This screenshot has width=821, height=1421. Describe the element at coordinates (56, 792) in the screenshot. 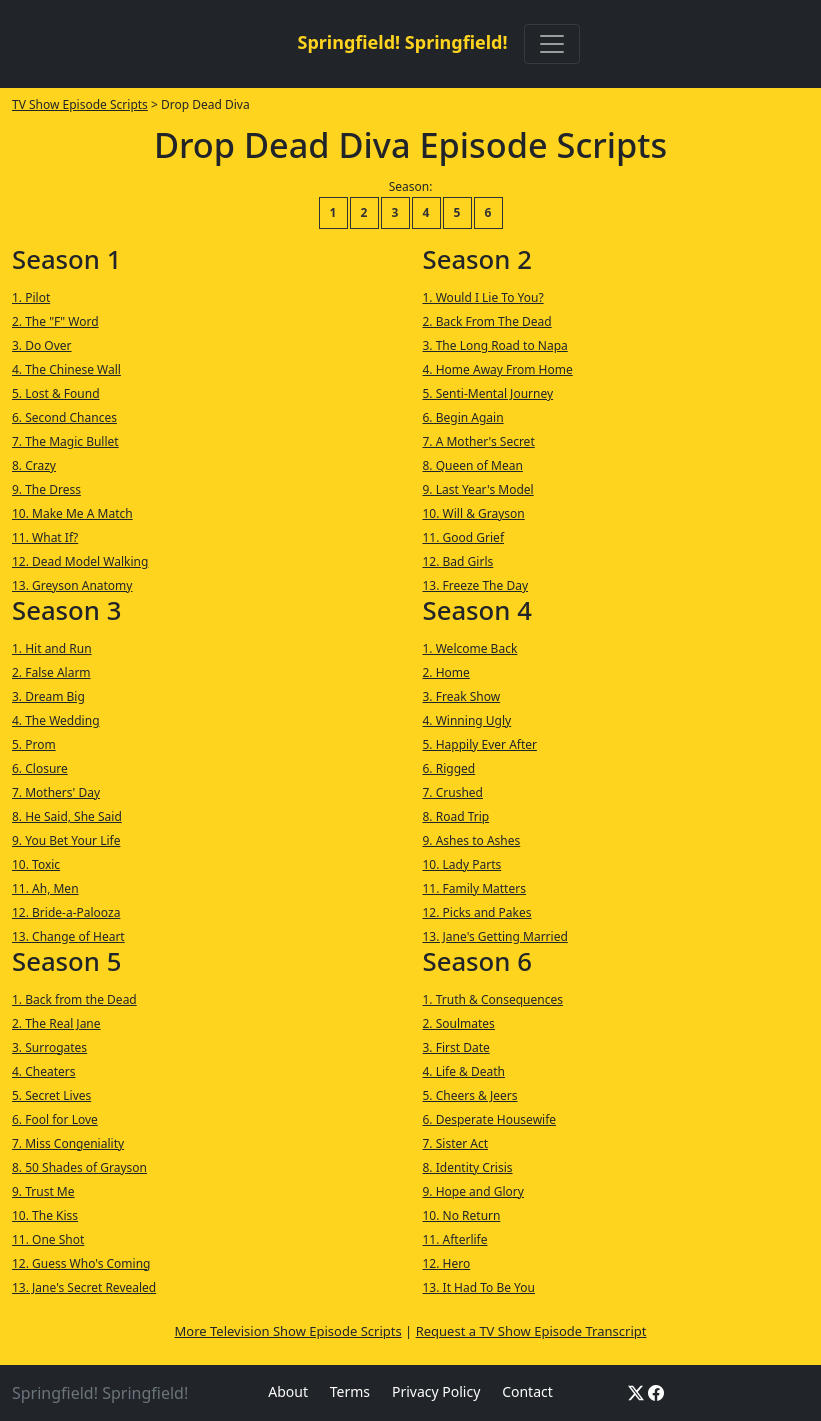

I see `7. Mothers' Day` at that location.